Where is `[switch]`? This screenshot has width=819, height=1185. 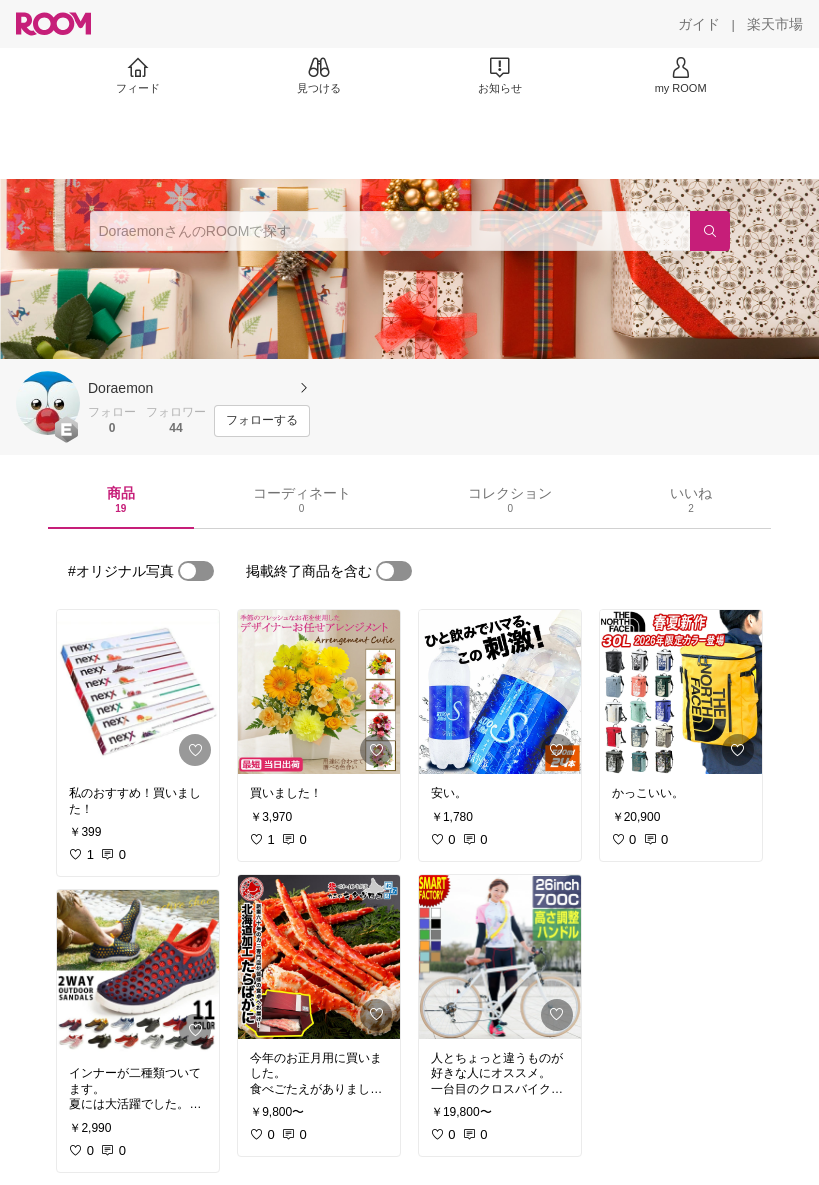 [switch] is located at coordinates (196, 571).